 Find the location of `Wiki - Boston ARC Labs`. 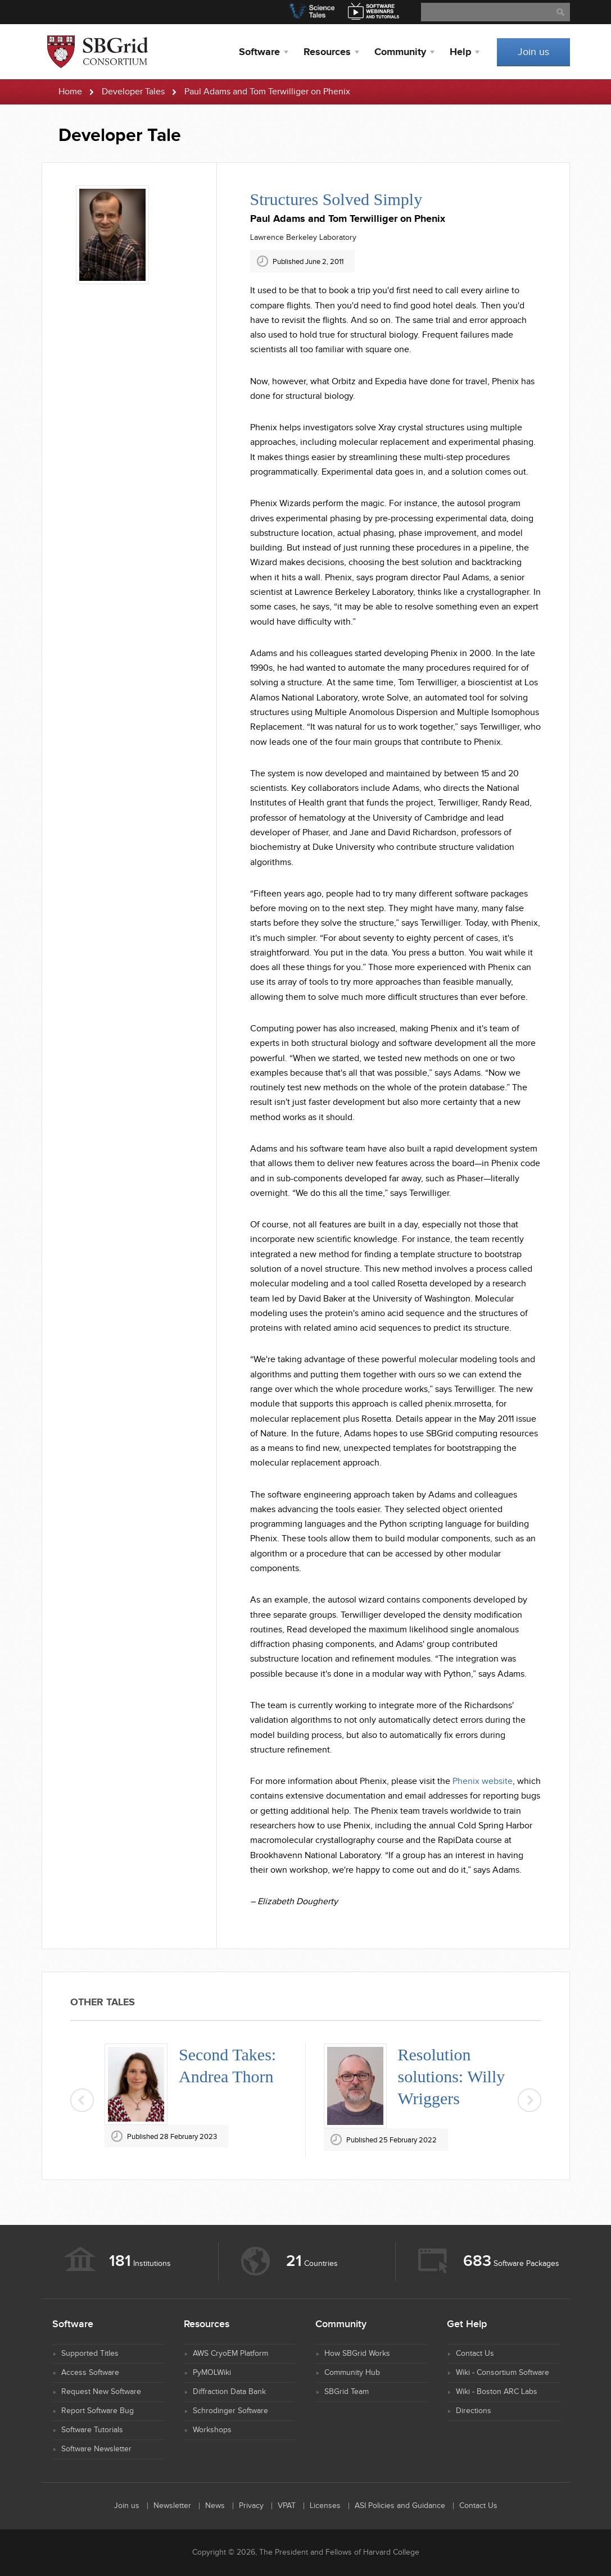

Wiki - Boston ARC Labs is located at coordinates (496, 2391).